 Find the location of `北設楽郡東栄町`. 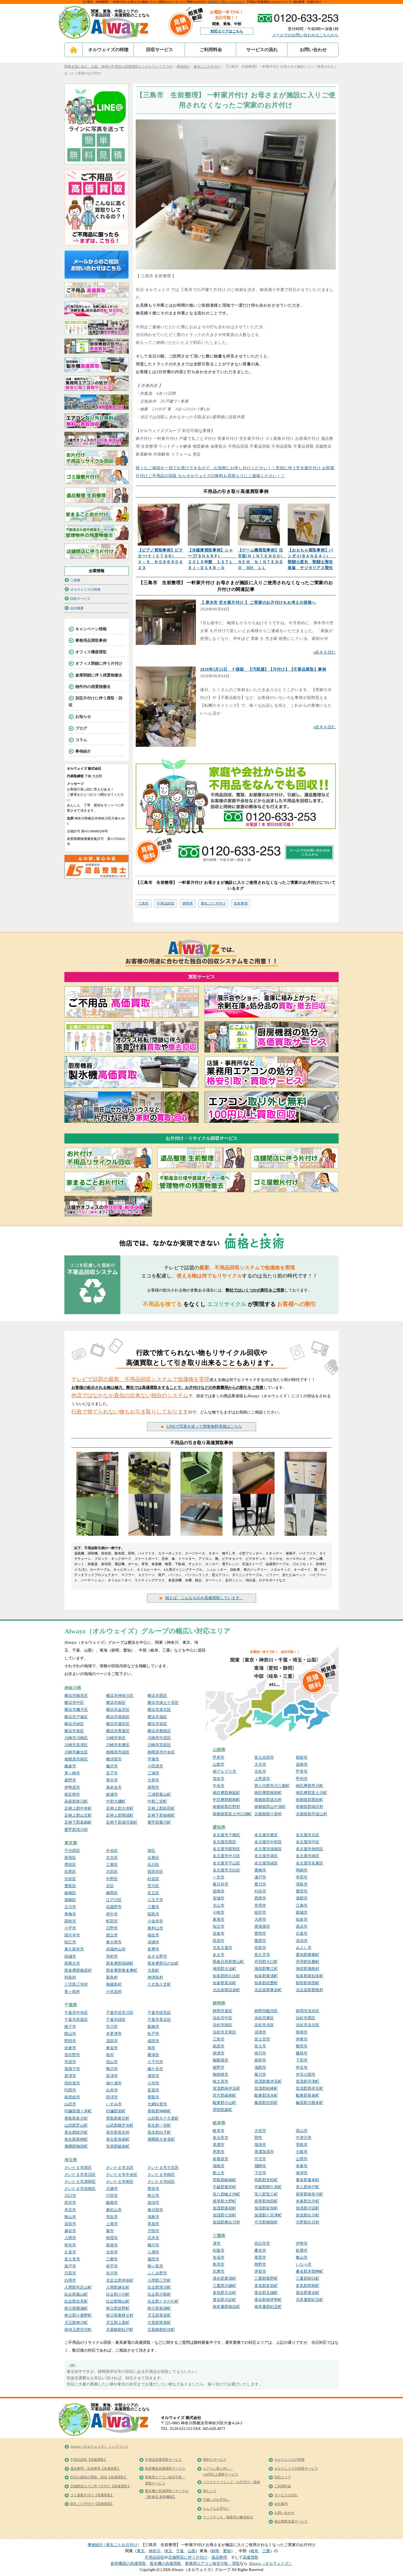

北設楽郡東栄町 is located at coordinates (268, 1990).